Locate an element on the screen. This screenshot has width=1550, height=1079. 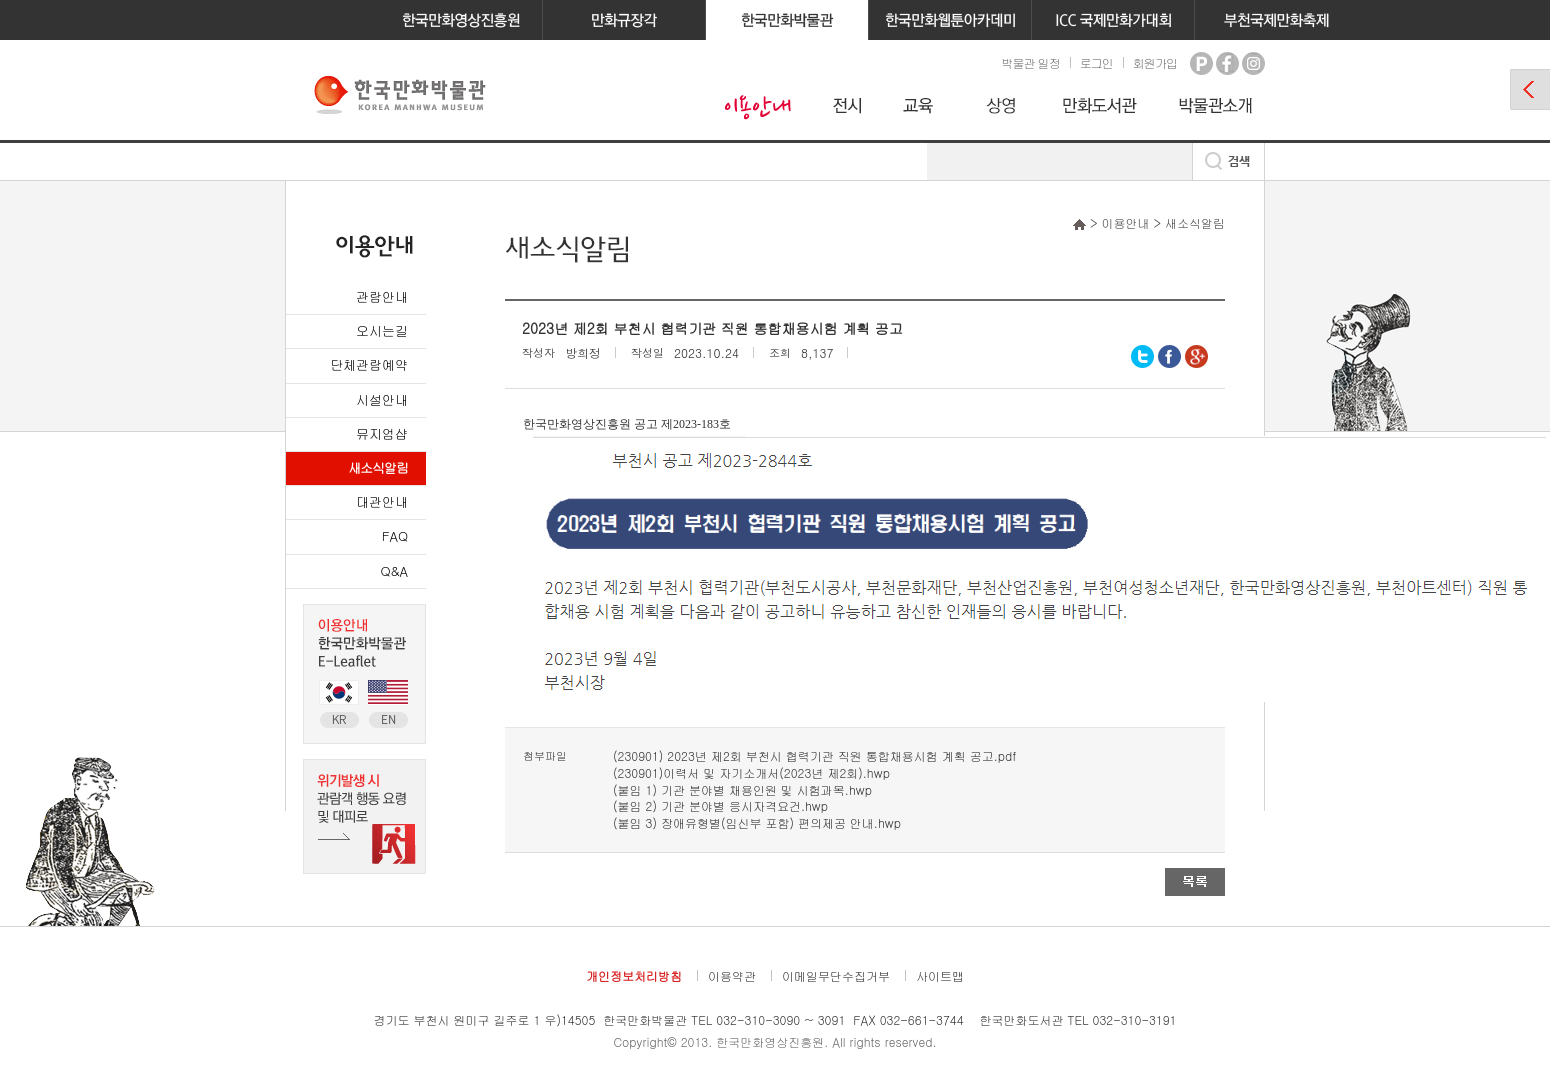
(붙임 1) 기관 분야별 채용인원 및 시험과목.hwp is located at coordinates (742, 789).